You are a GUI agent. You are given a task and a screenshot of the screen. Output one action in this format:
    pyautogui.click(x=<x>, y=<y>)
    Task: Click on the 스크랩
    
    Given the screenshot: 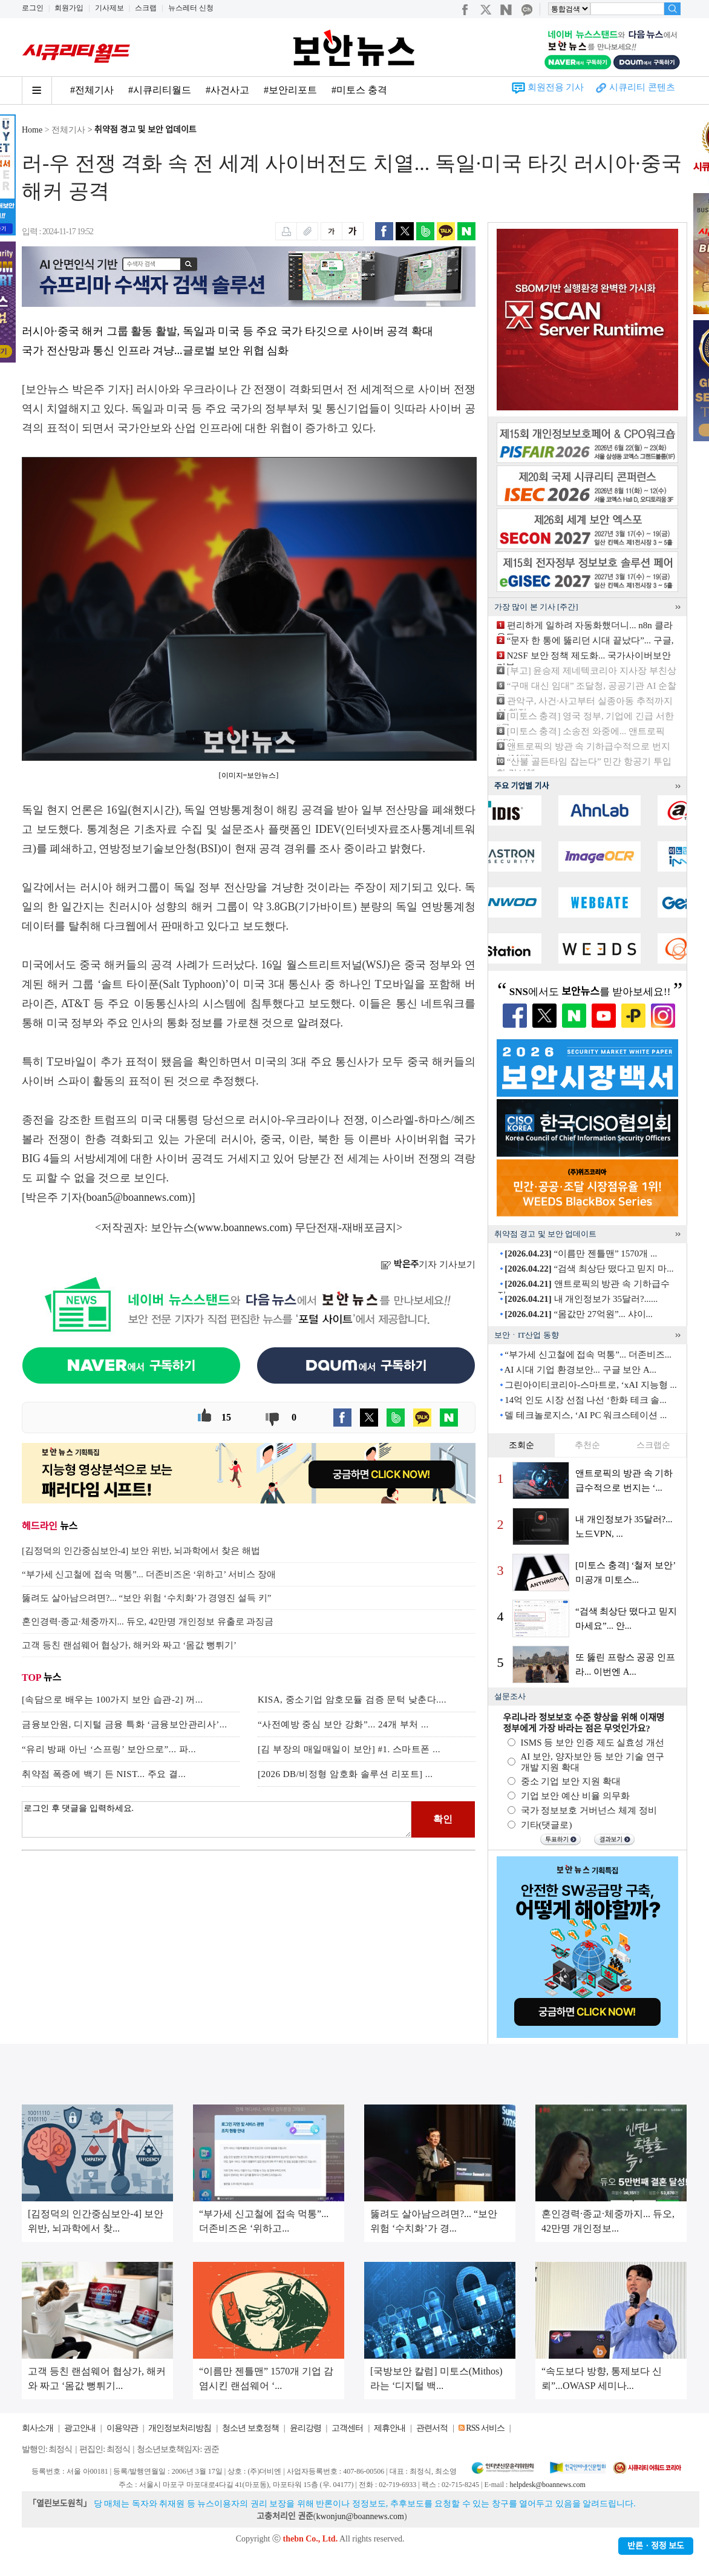 What is the action you would take?
    pyautogui.click(x=146, y=8)
    